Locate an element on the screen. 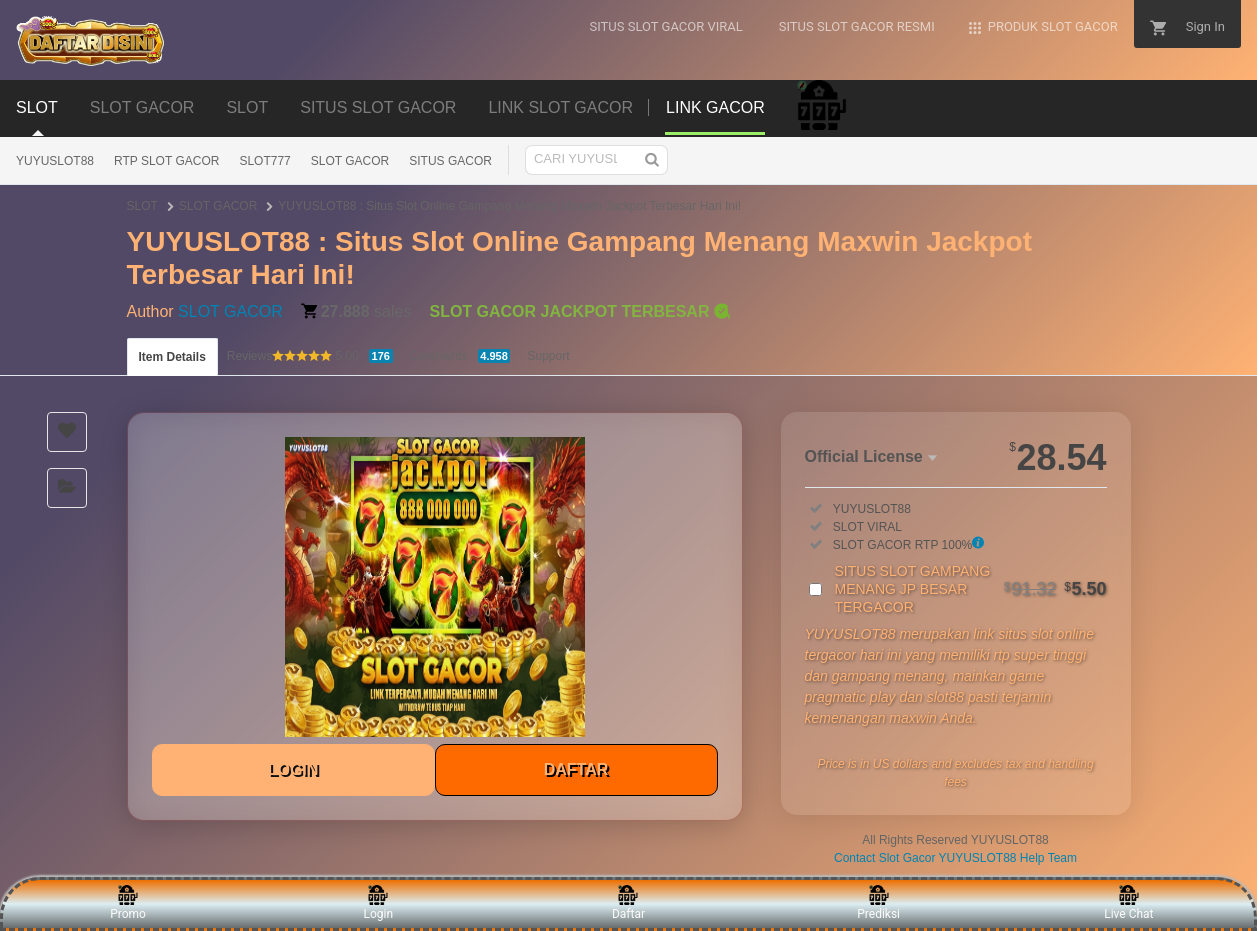 Image resolution: width=1257 pixels, height=931 pixels. SITUS GACOR is located at coordinates (450, 161).